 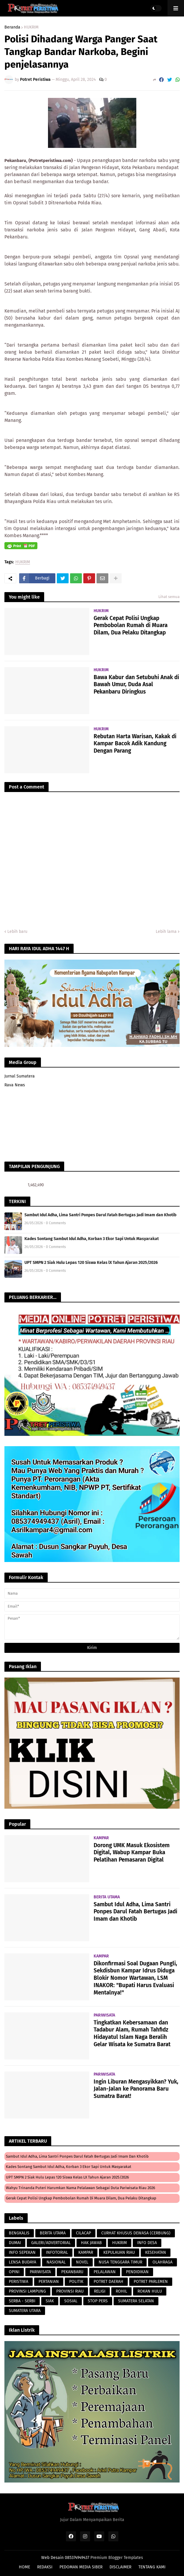 I want to click on Lihat semua, so click(x=169, y=596).